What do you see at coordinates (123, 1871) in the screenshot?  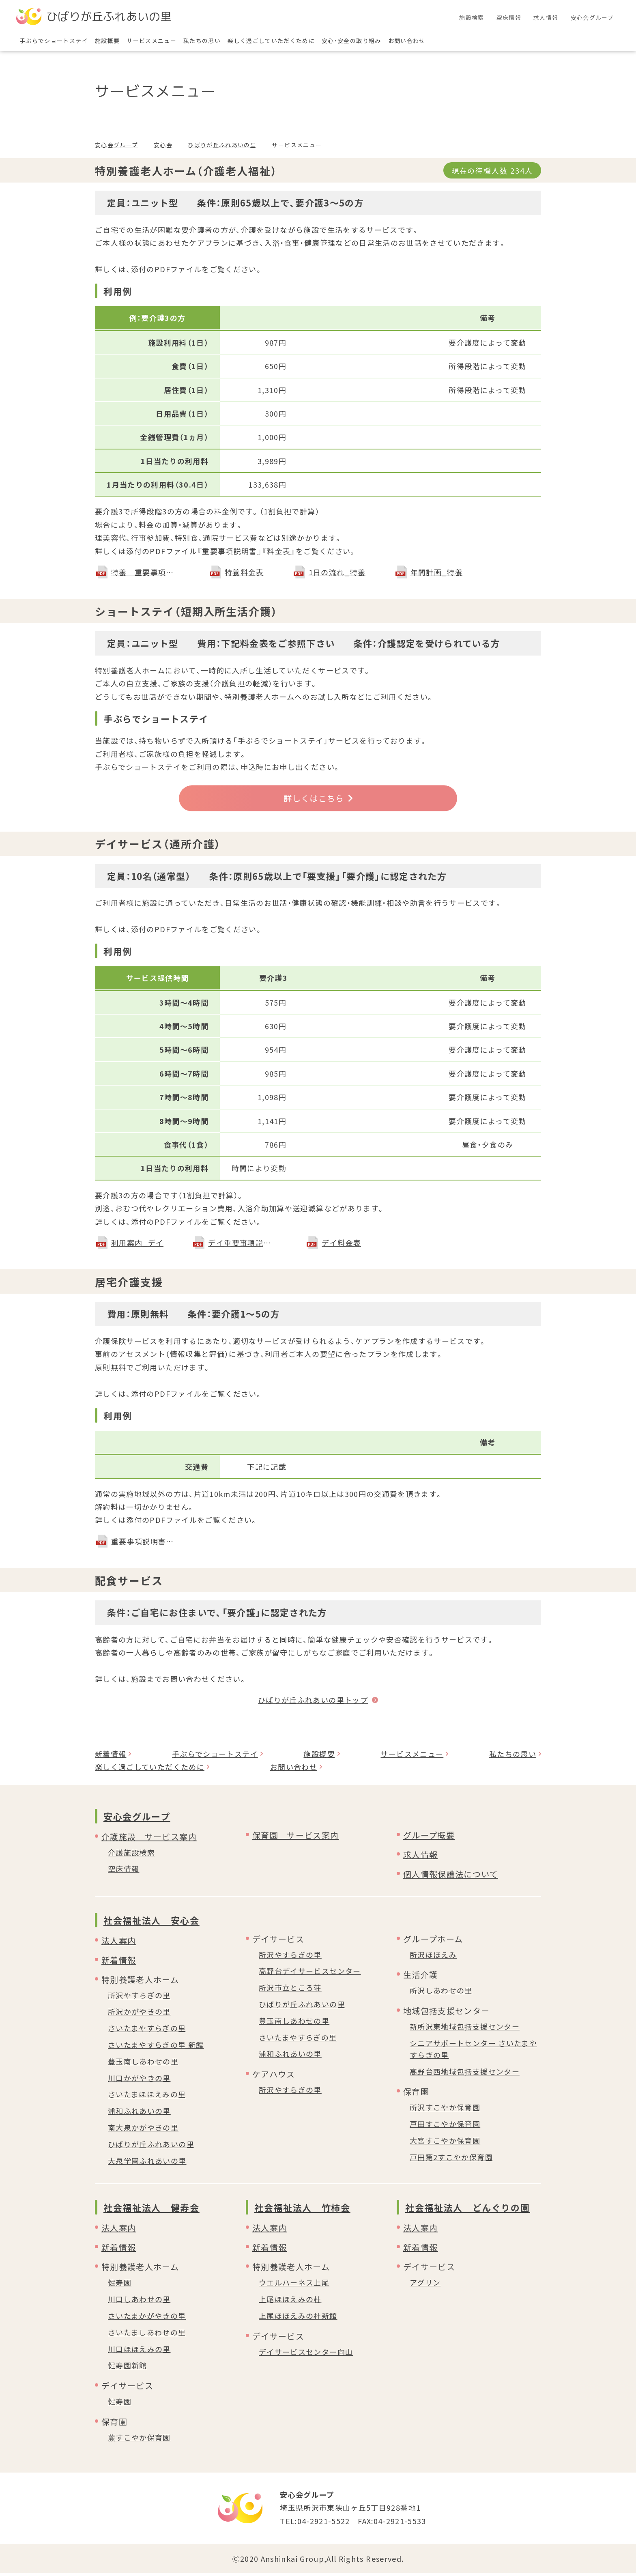 I see `空床情報` at bounding box center [123, 1871].